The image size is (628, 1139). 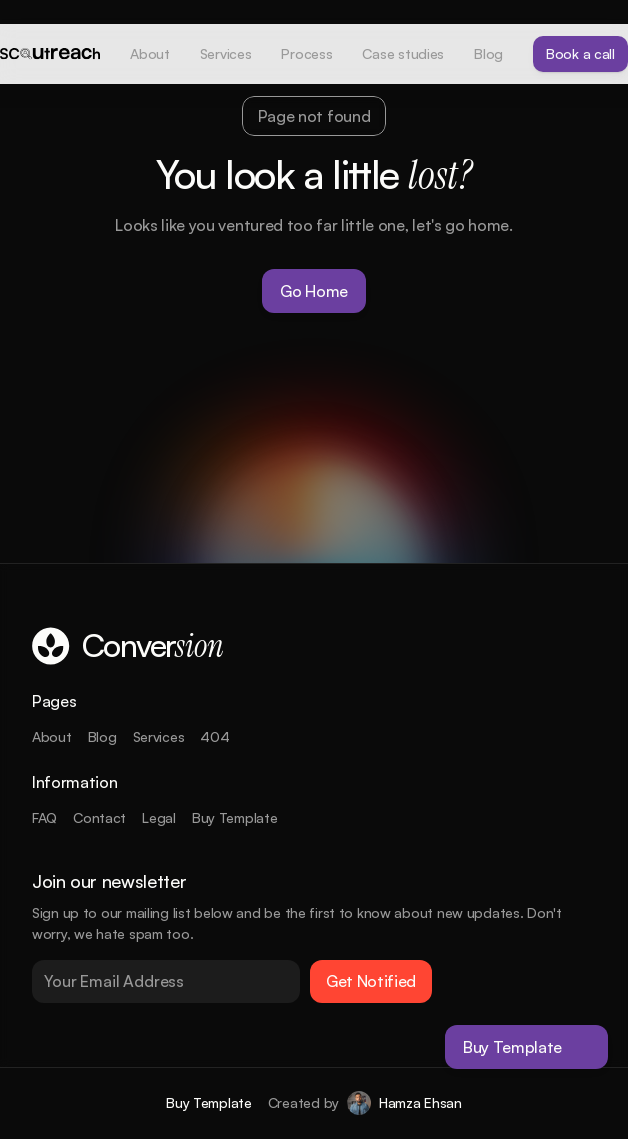 What do you see at coordinates (235, 817) in the screenshot?
I see `Buy Template` at bounding box center [235, 817].